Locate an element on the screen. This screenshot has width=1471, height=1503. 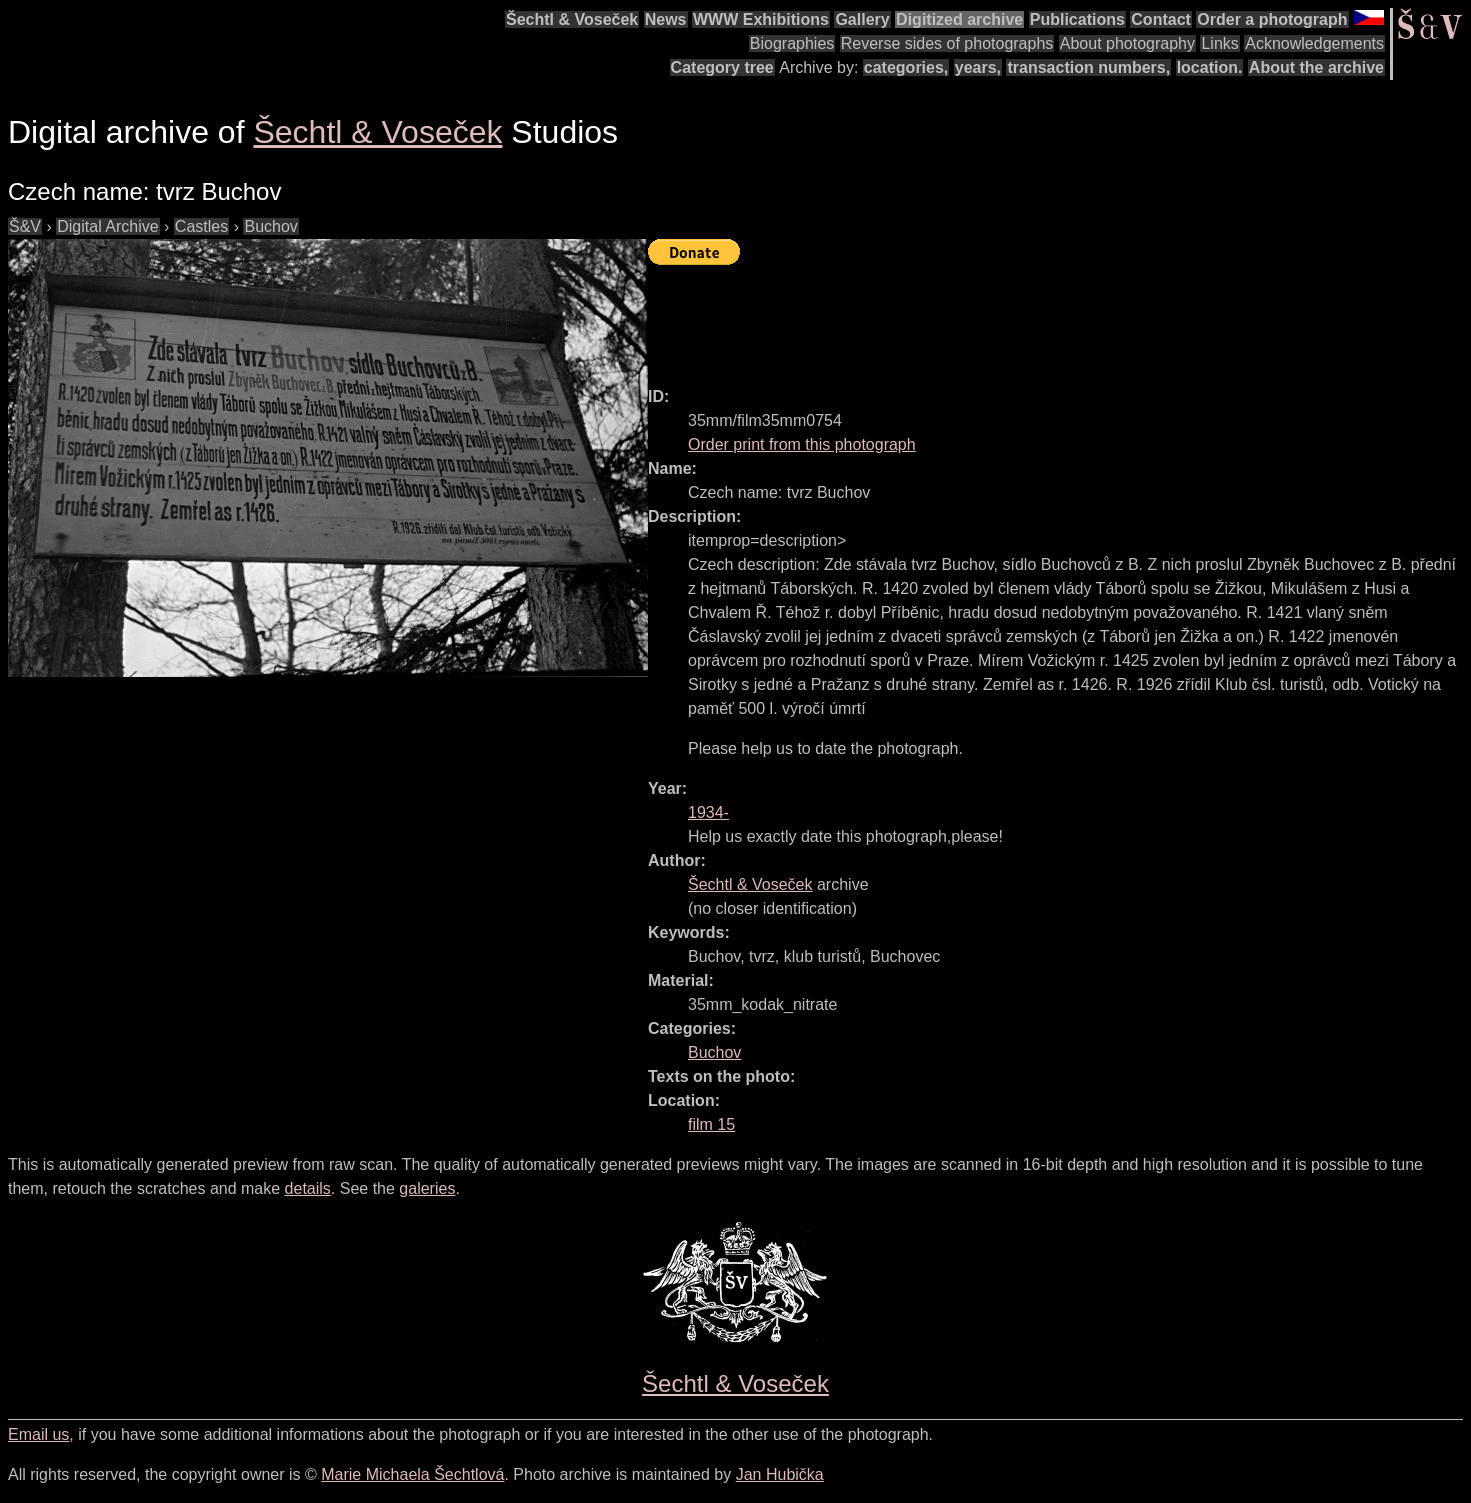
About the archive is located at coordinates (1316, 67).